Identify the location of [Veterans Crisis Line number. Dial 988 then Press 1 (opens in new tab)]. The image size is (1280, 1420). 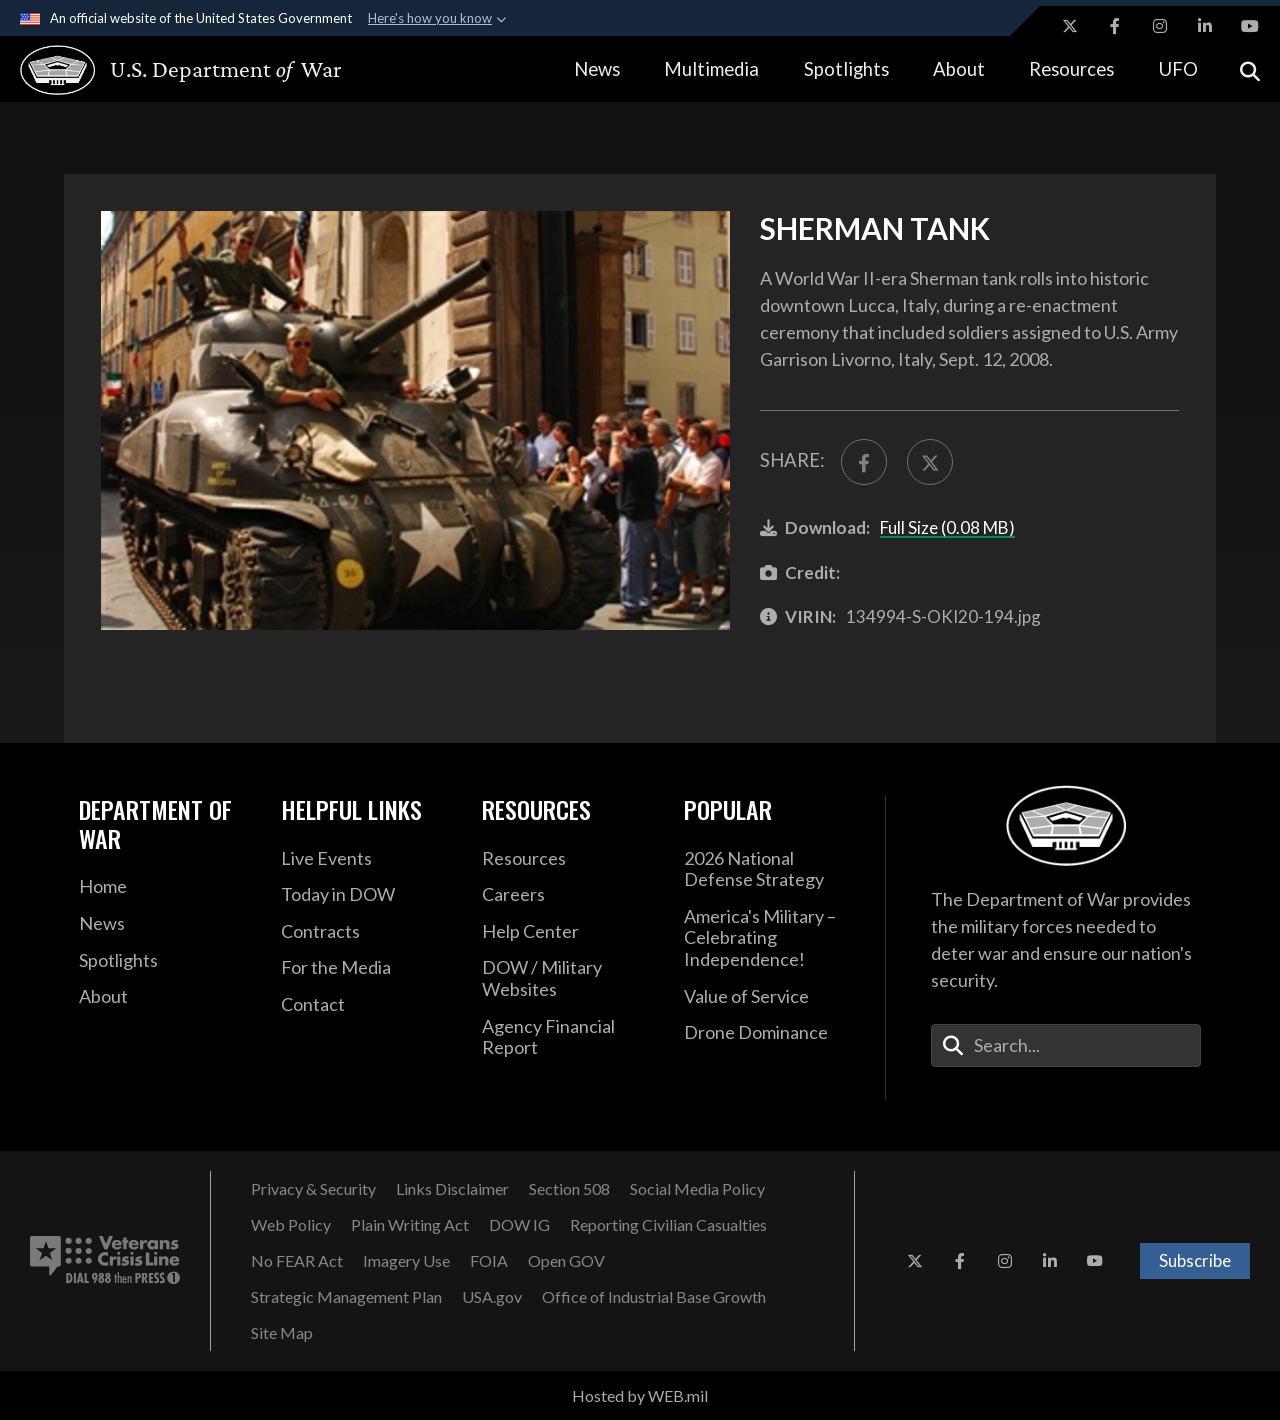
(105, 1261).